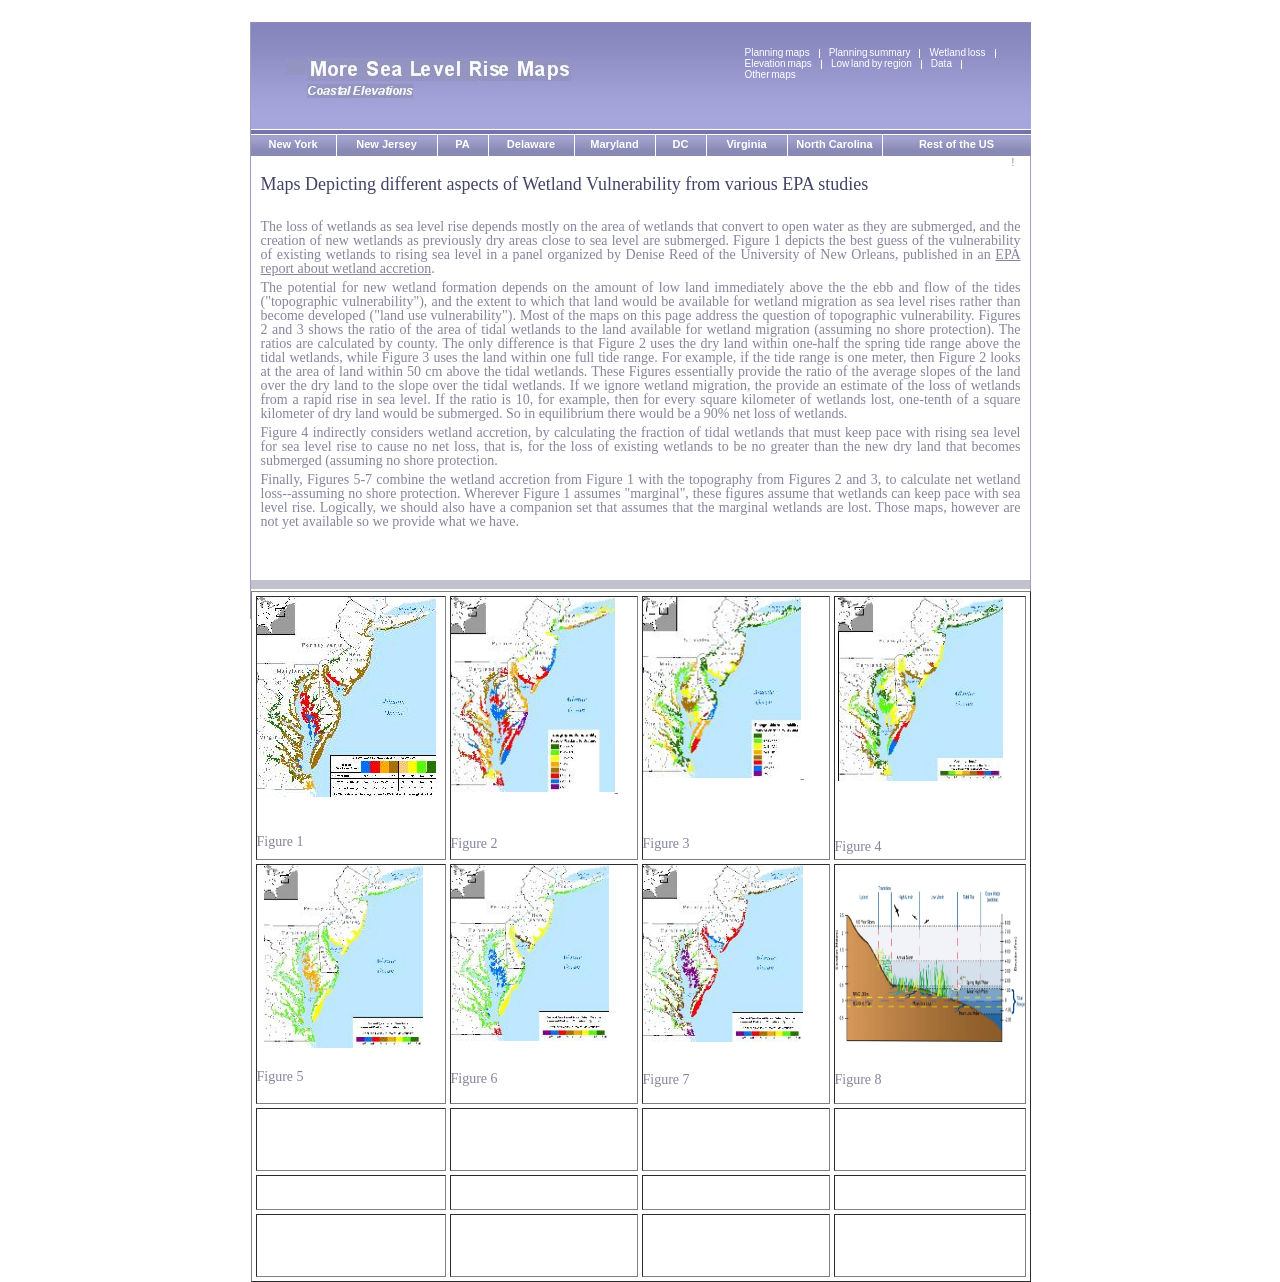  I want to click on Delaware, so click(531, 144).